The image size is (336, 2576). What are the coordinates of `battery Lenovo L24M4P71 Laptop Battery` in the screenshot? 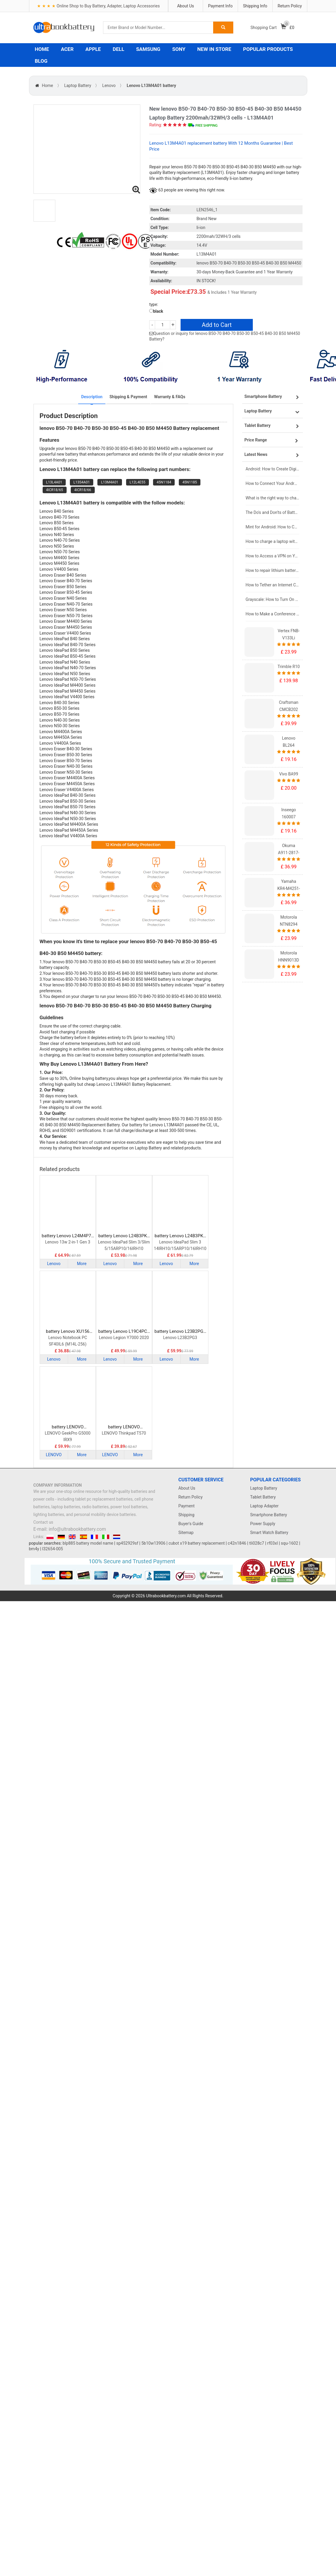 It's located at (68, 1236).